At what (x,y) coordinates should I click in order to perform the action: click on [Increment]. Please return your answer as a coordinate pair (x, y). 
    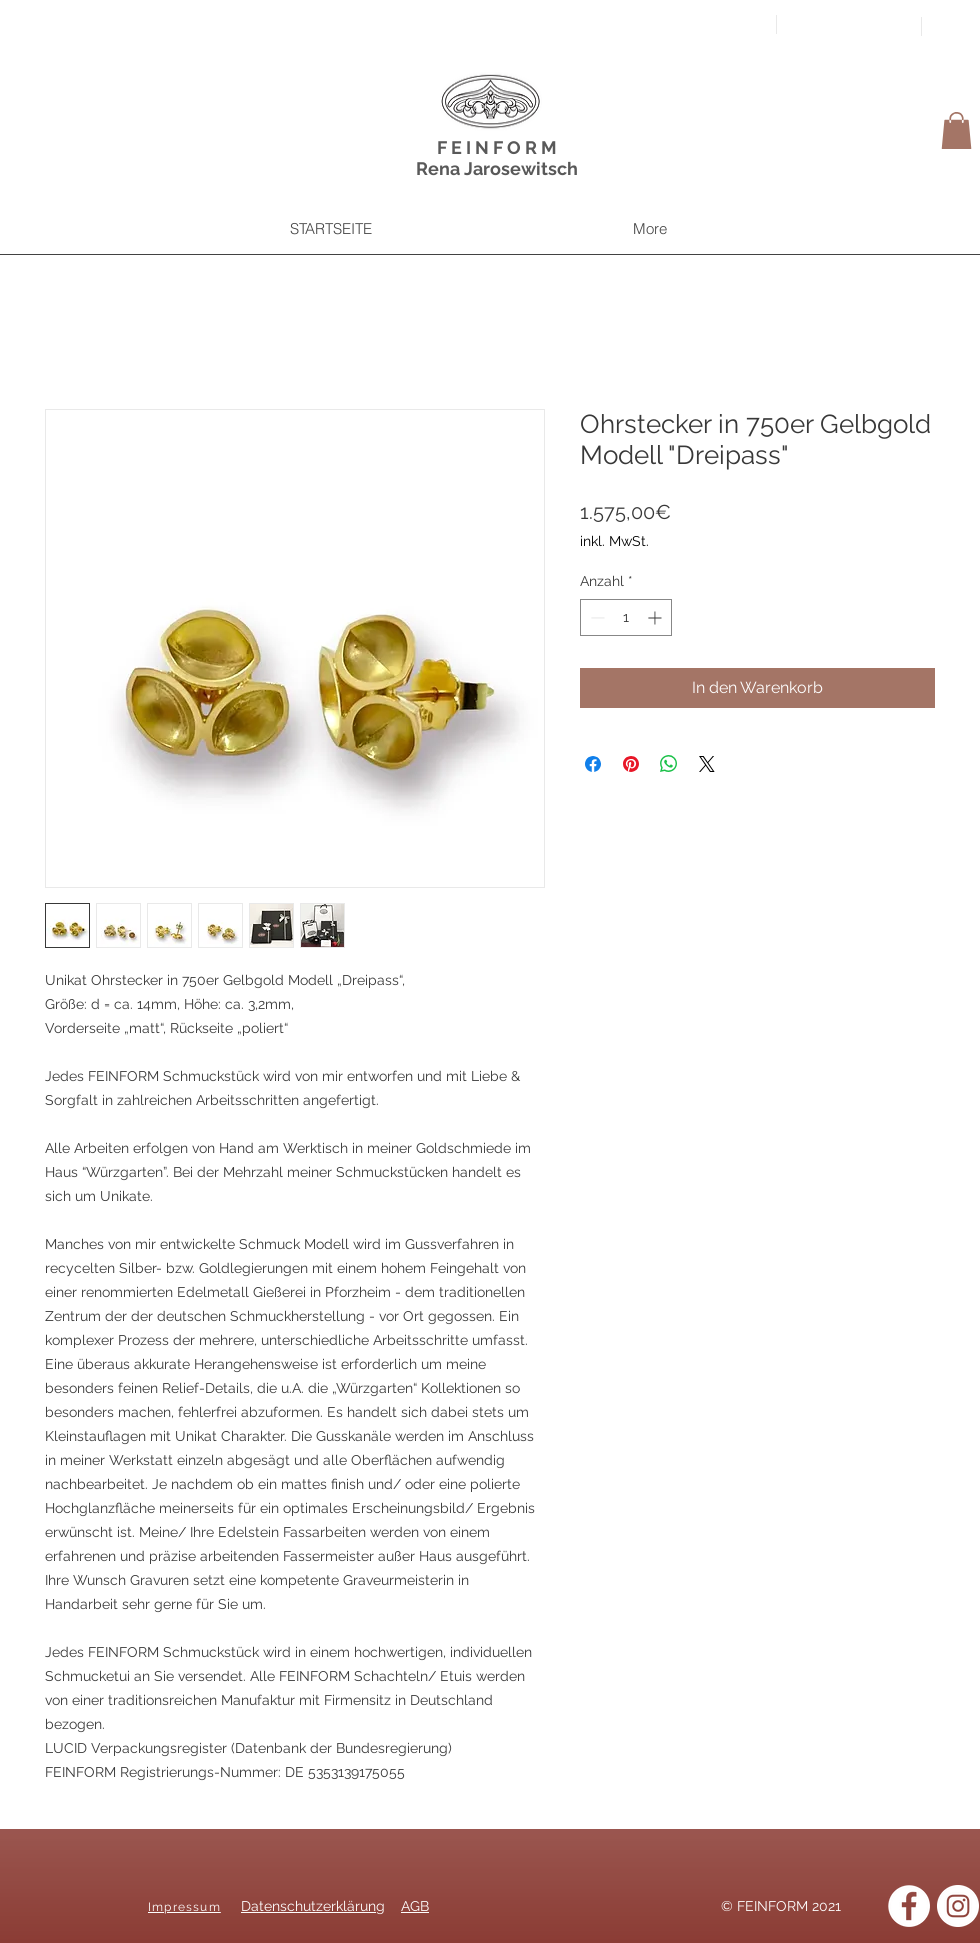
    Looking at the image, I should click on (656, 617).